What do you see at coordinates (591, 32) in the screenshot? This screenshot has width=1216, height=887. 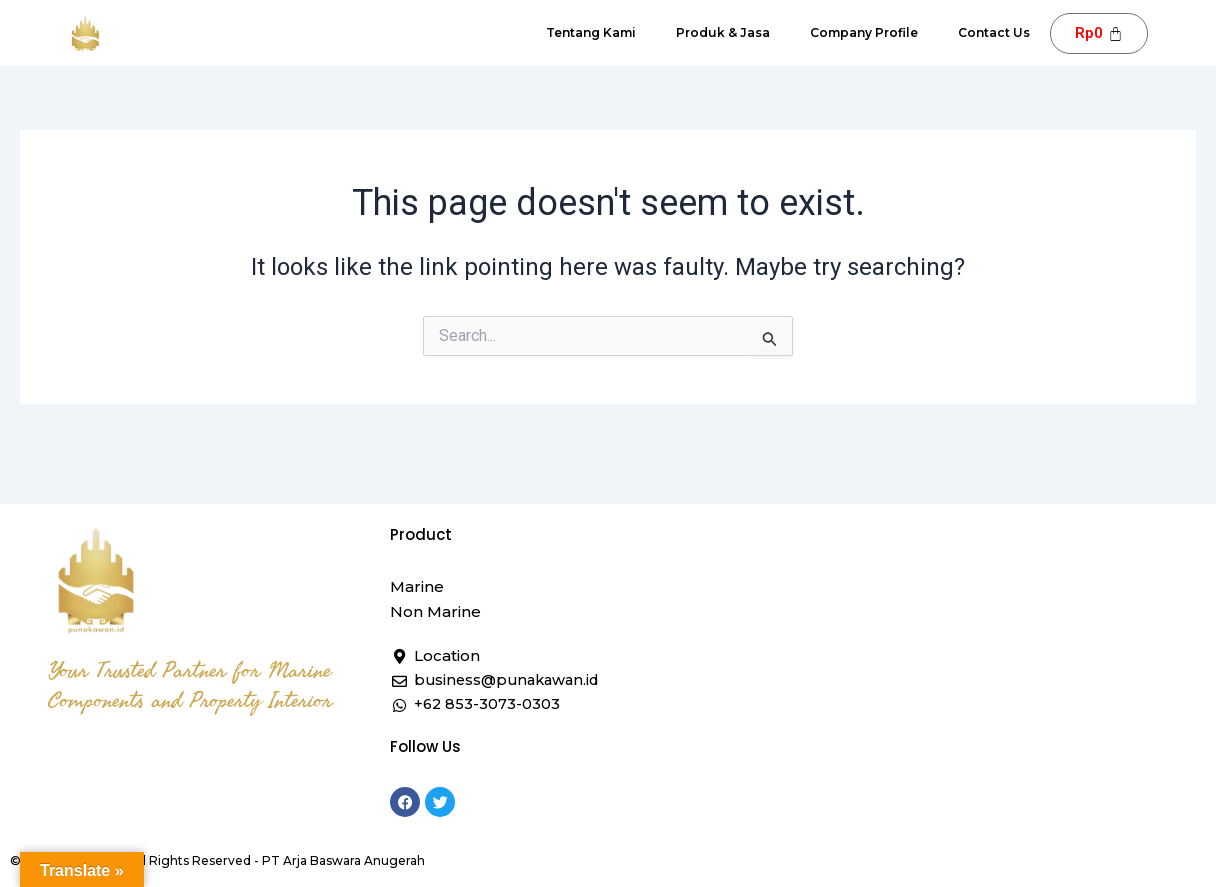 I see `Tentang Kami` at bounding box center [591, 32].